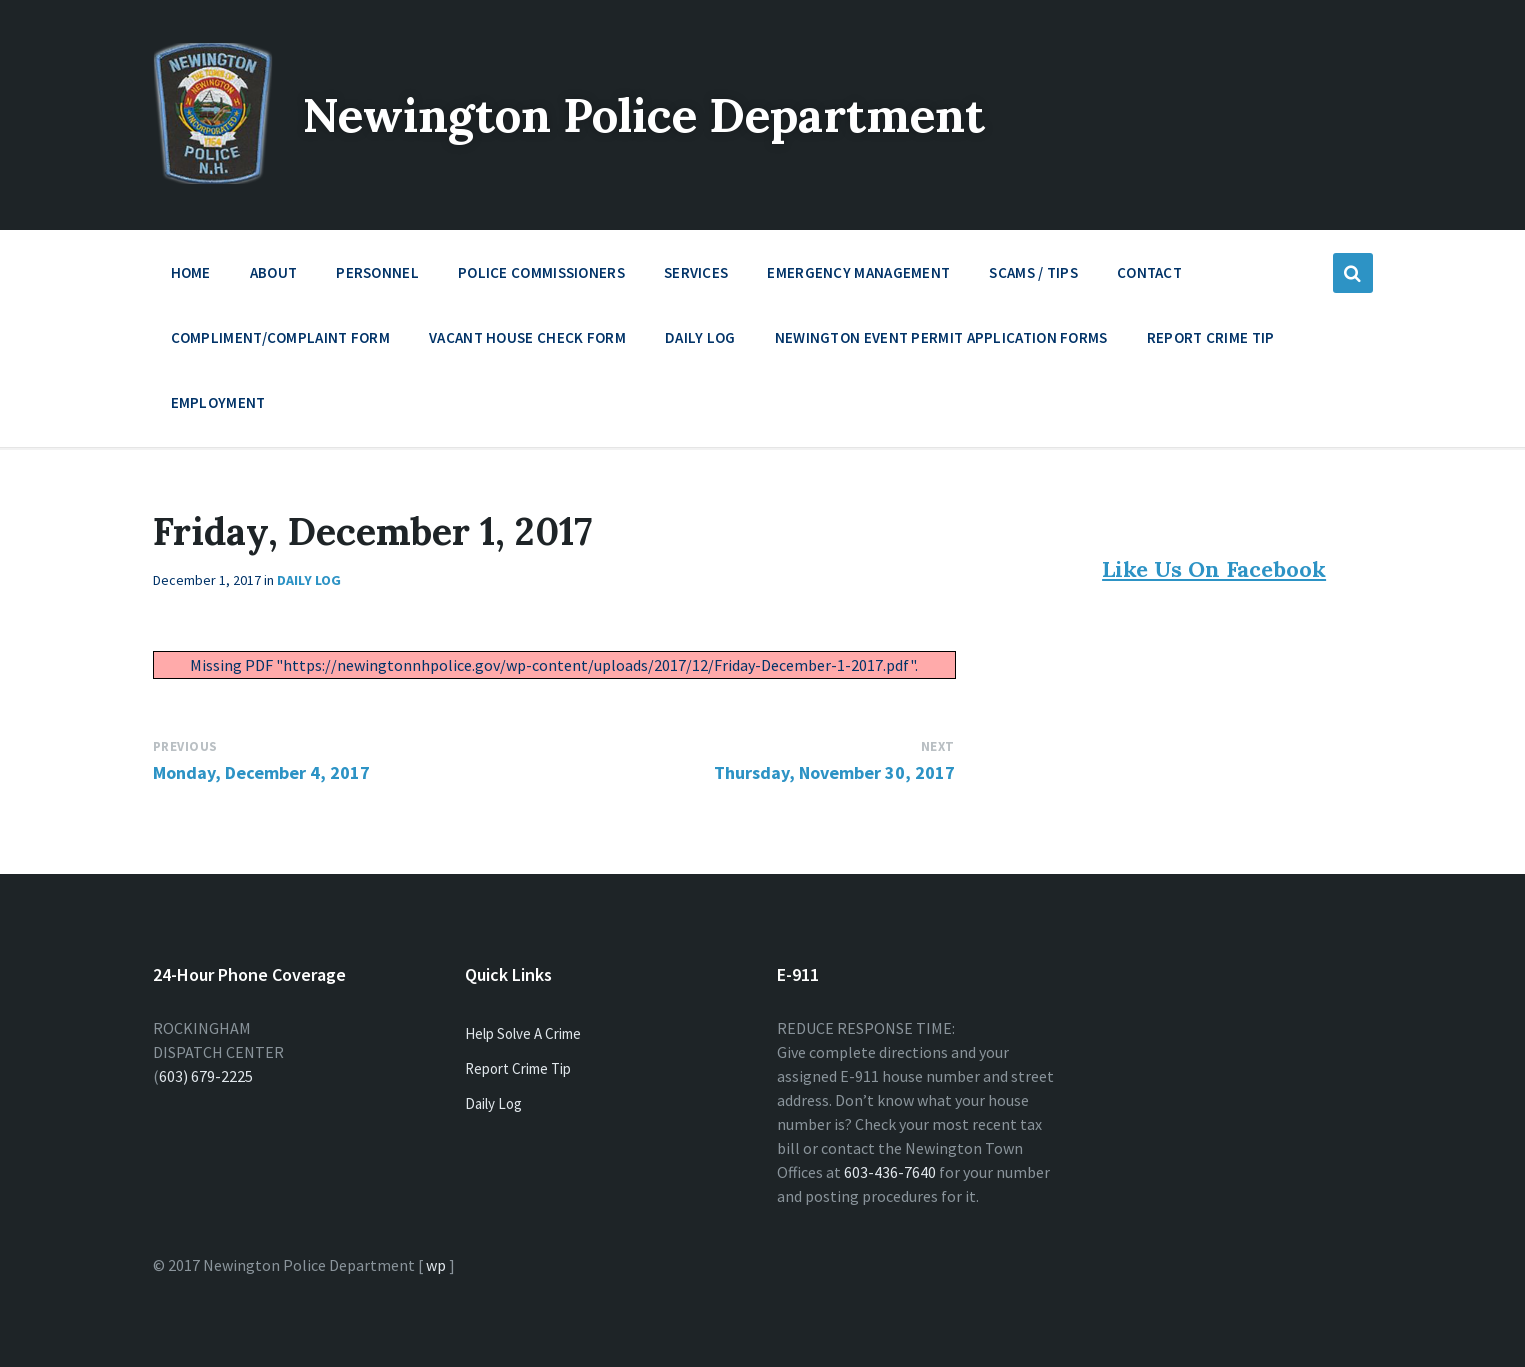  I want to click on Compliment/Complaint Form, so click(281, 337).